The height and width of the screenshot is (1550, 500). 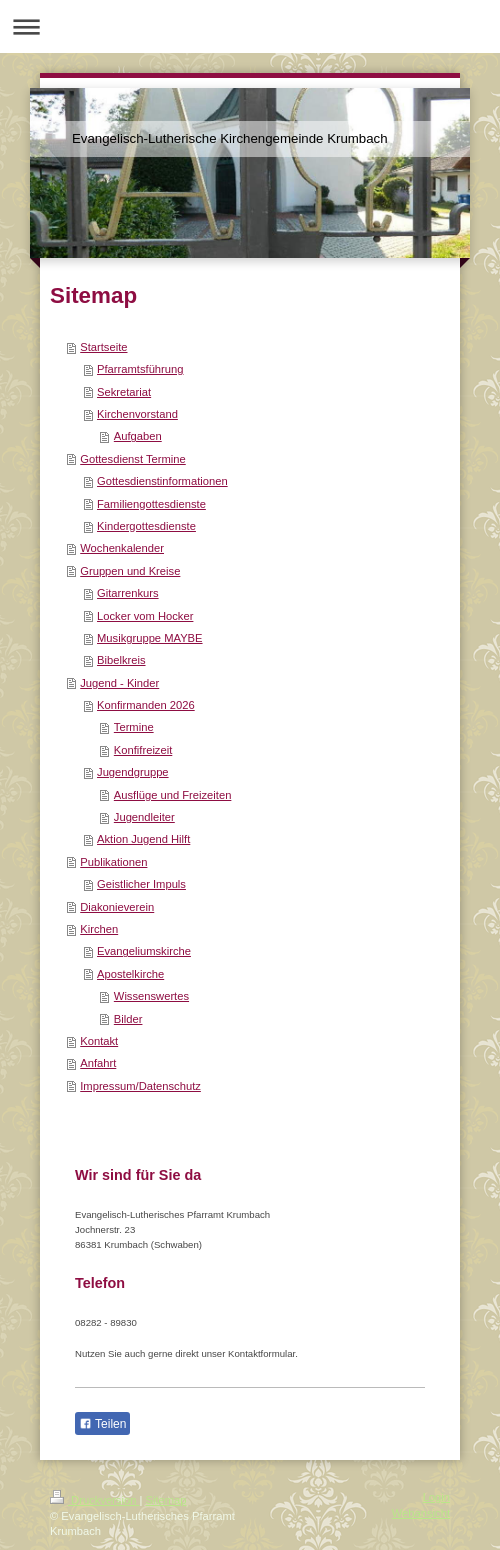 What do you see at coordinates (145, 616) in the screenshot?
I see `Locker vom Hocker` at bounding box center [145, 616].